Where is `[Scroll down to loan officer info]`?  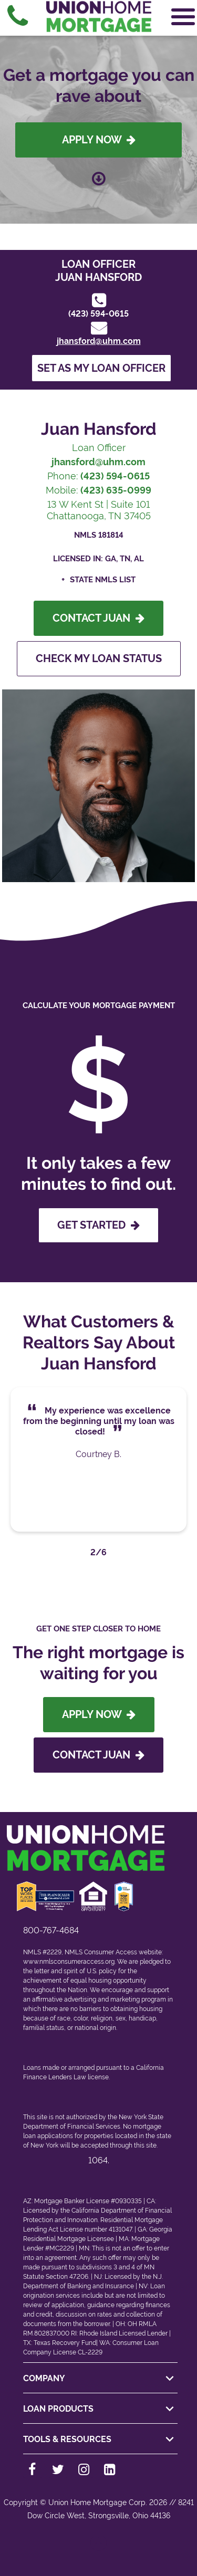 [Scroll down to loan officer info] is located at coordinates (99, 176).